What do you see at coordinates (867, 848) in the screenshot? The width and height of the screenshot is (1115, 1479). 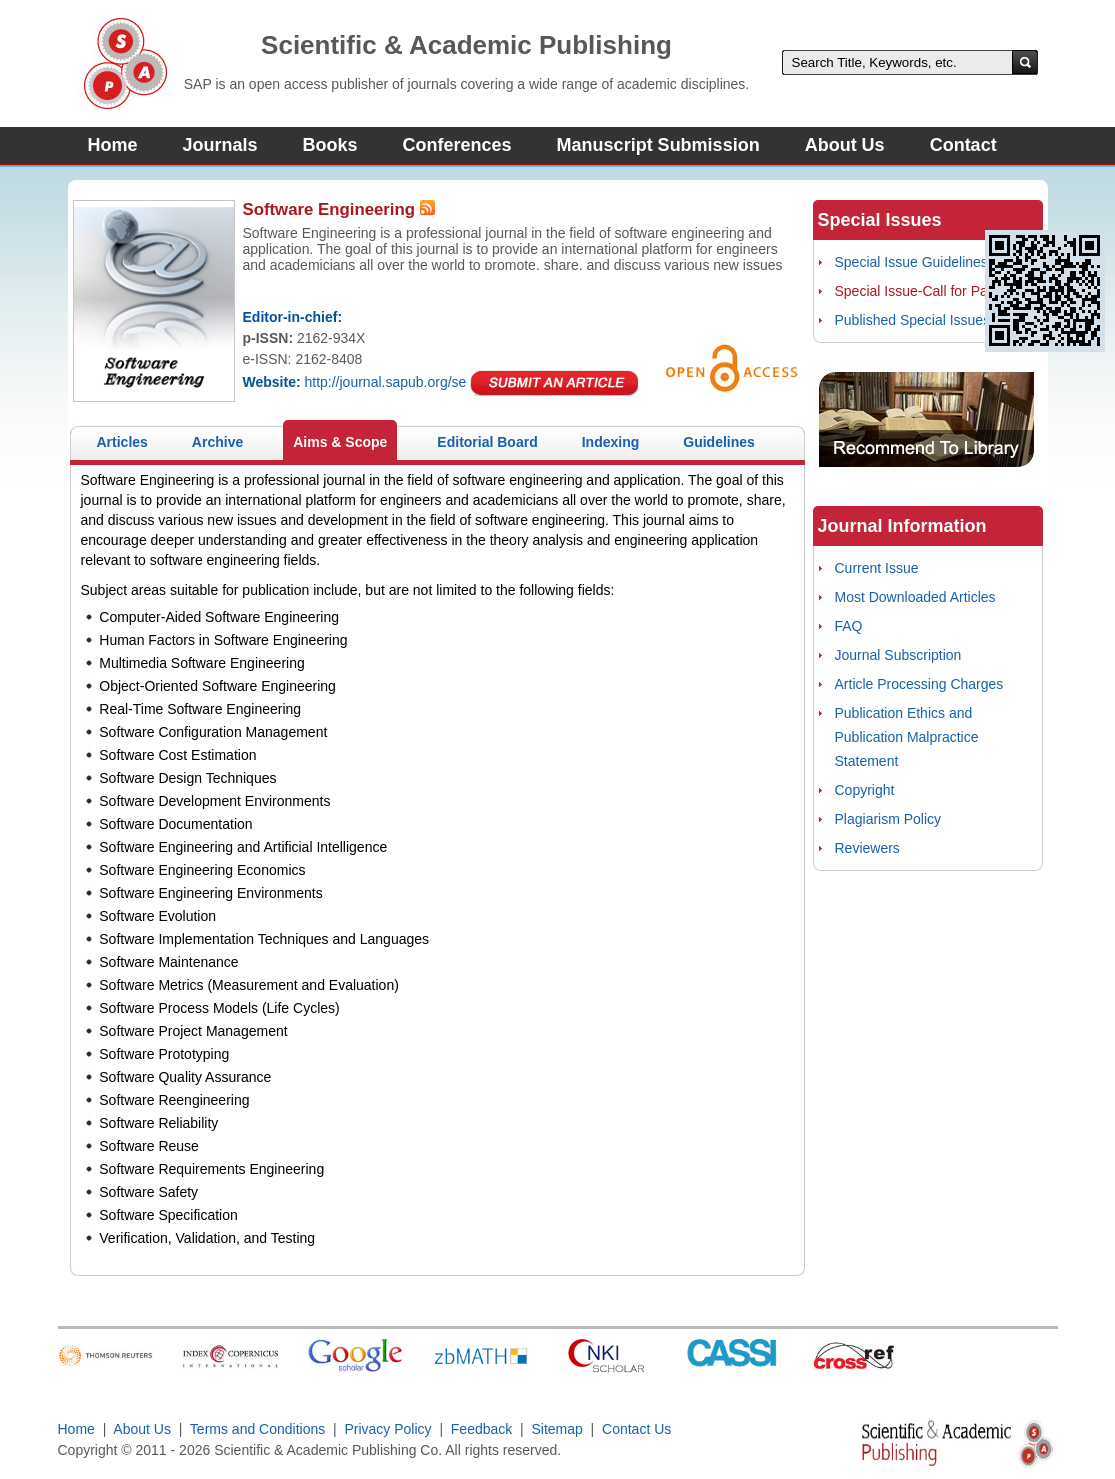 I see `Reviewers` at bounding box center [867, 848].